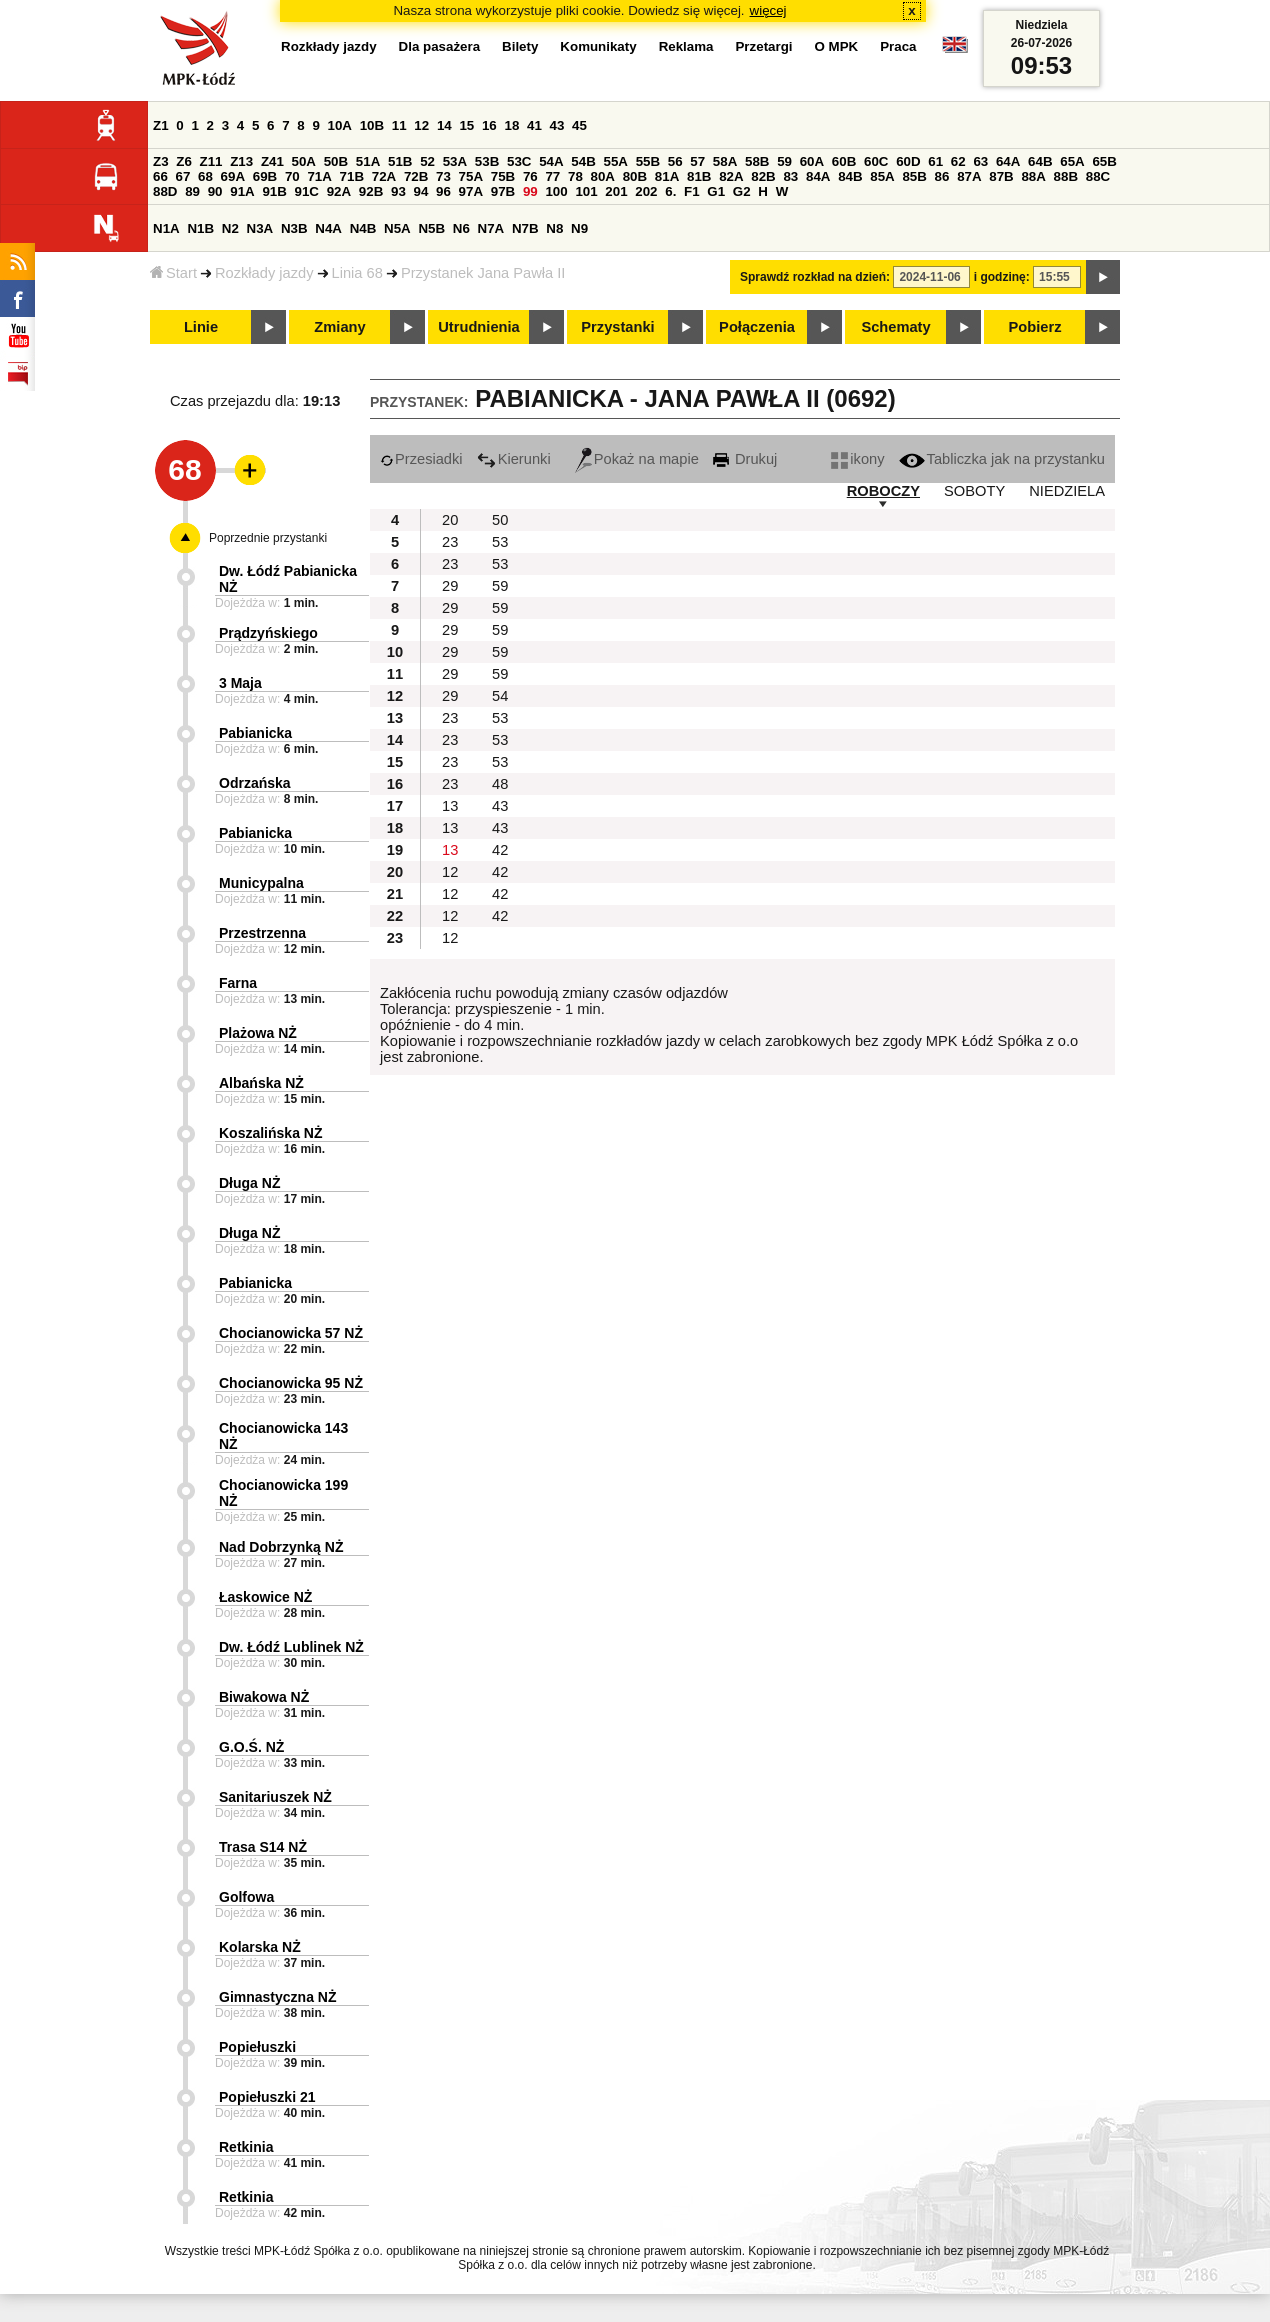 The width and height of the screenshot is (1270, 2322). I want to click on 50, so click(500, 520).